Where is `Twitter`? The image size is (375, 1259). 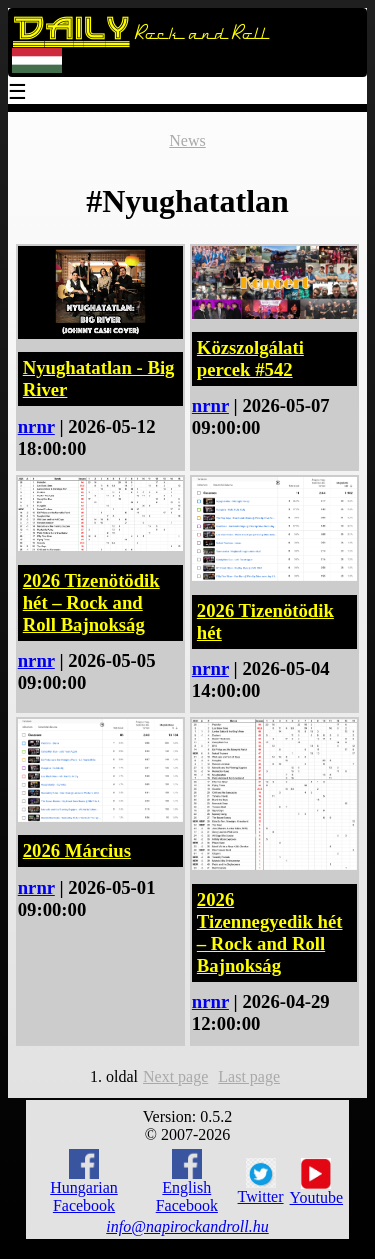
Twitter is located at coordinates (261, 1182).